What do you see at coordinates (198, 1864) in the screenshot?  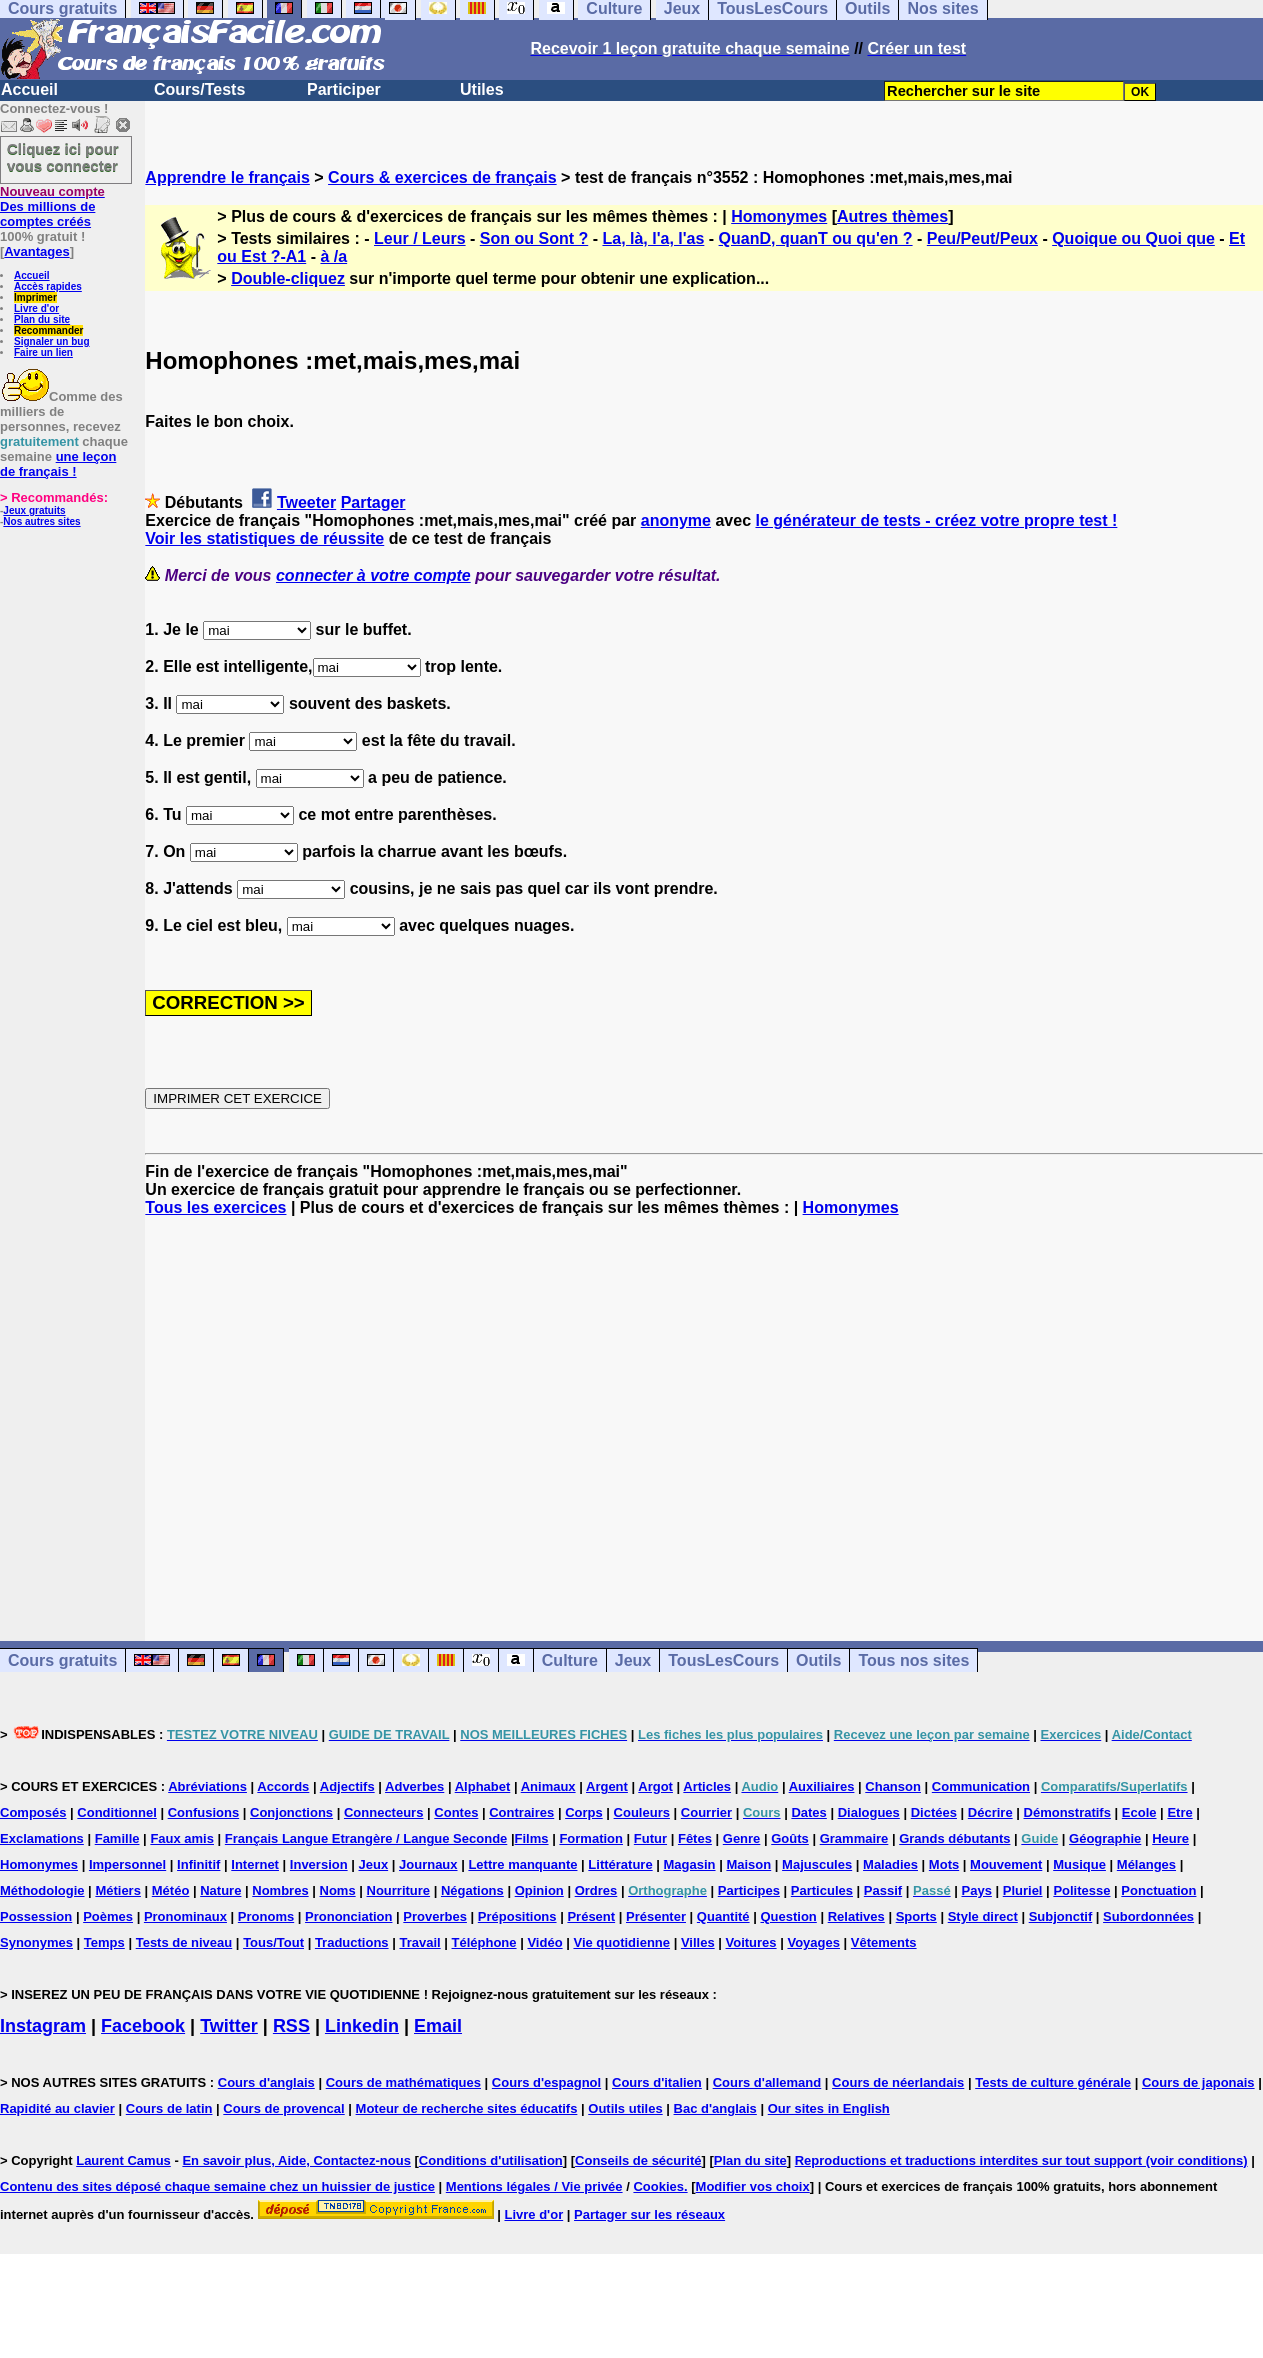 I see `Infinitif` at bounding box center [198, 1864].